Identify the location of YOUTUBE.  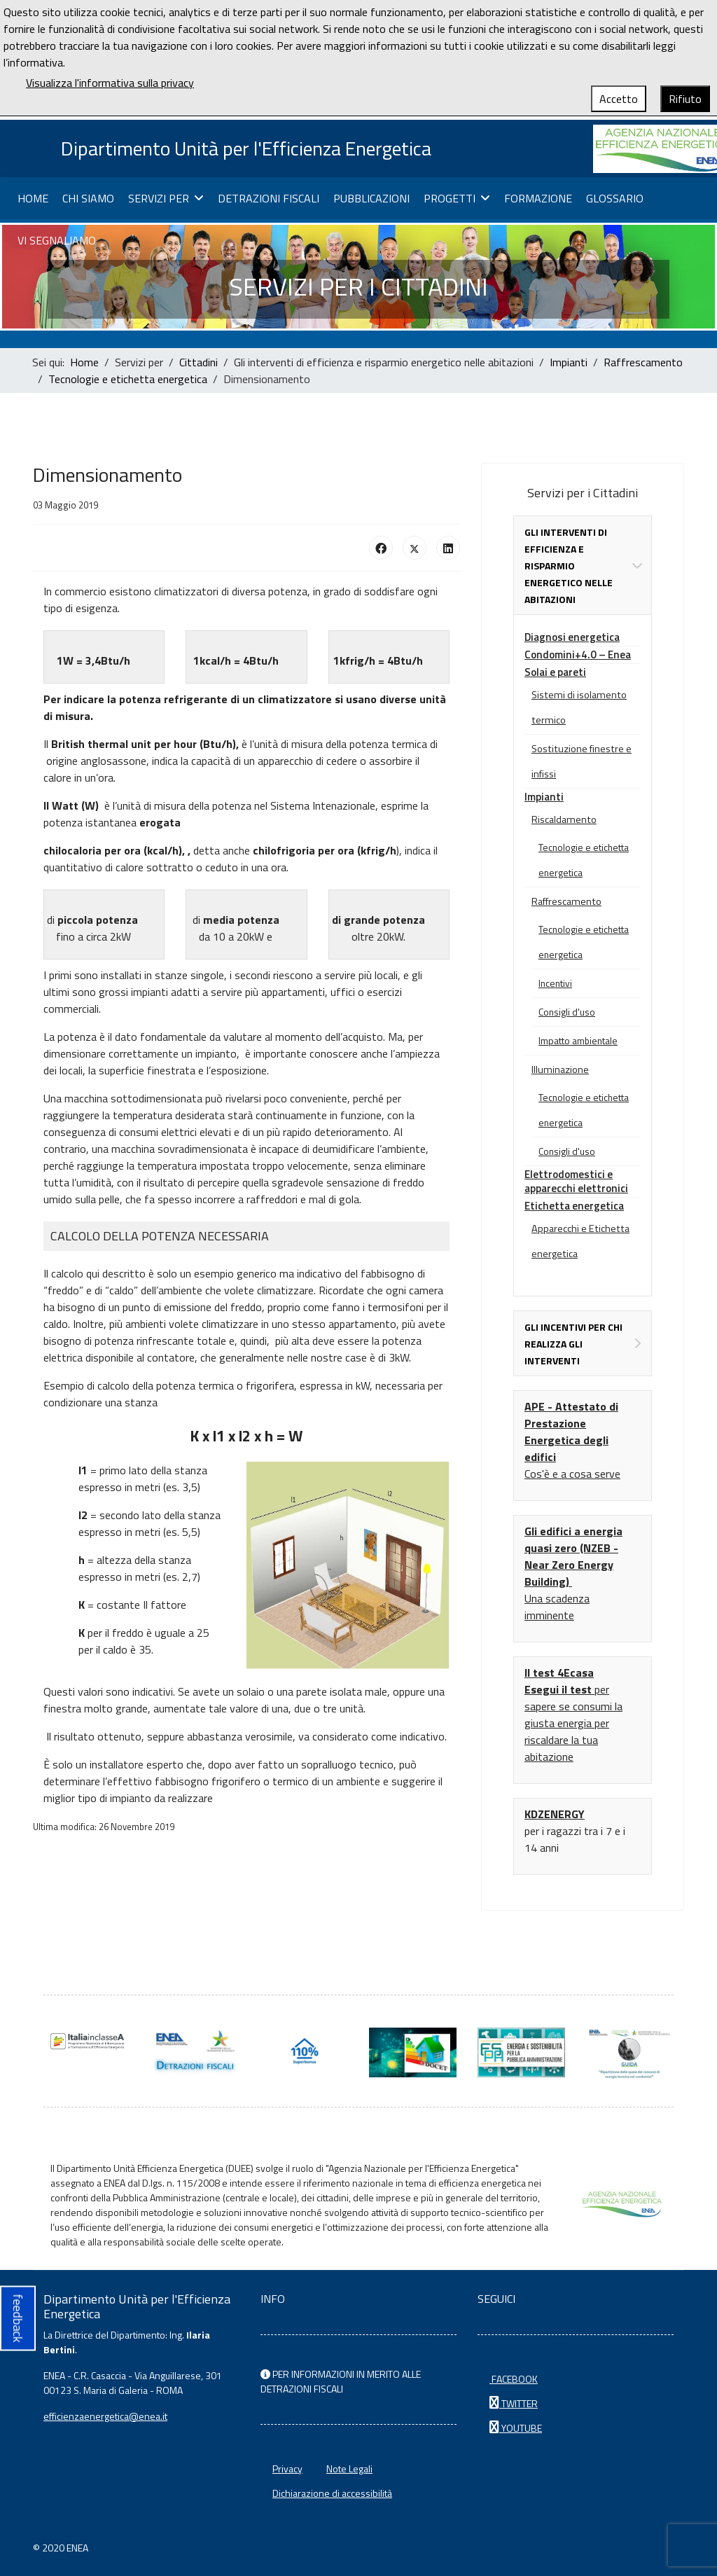
(515, 2428).